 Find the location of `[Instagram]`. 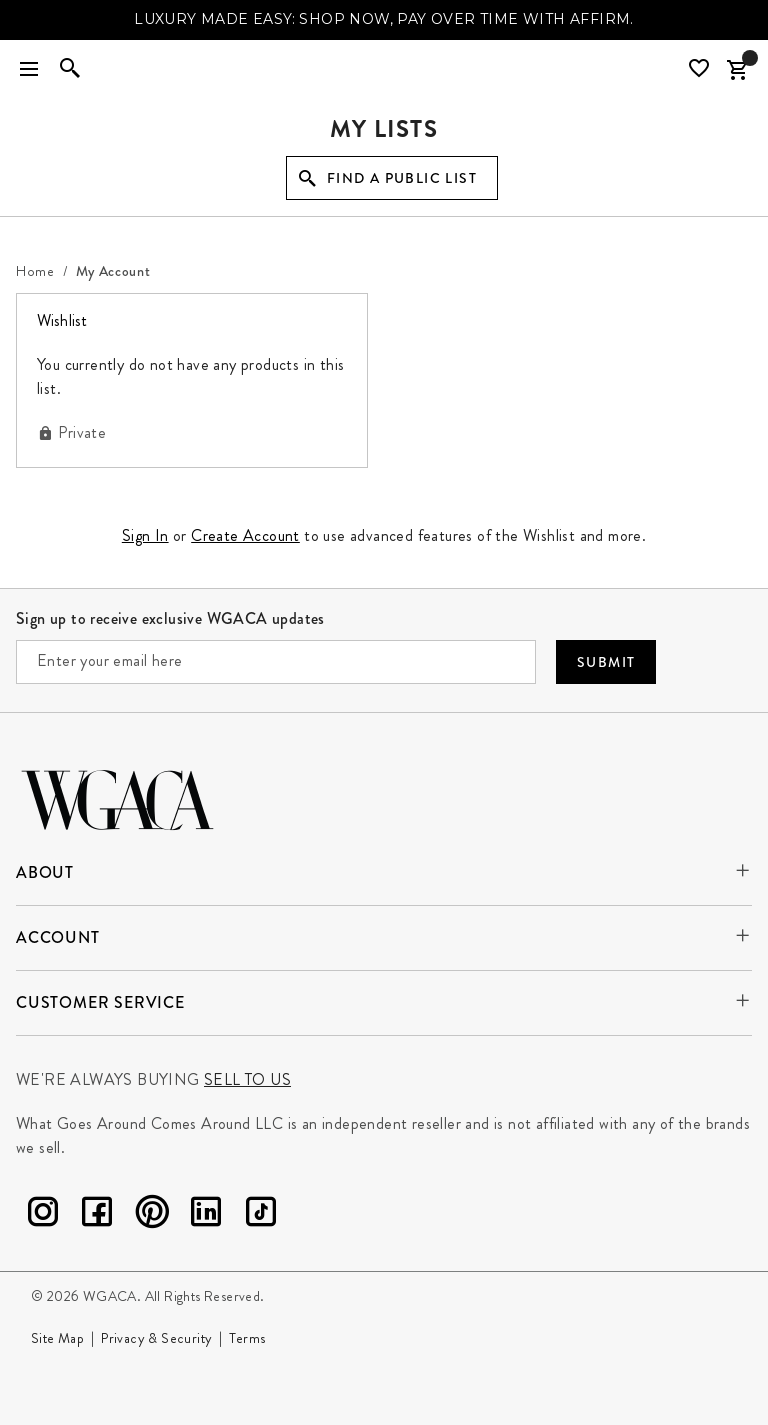

[Instagram] is located at coordinates (43, 1215).